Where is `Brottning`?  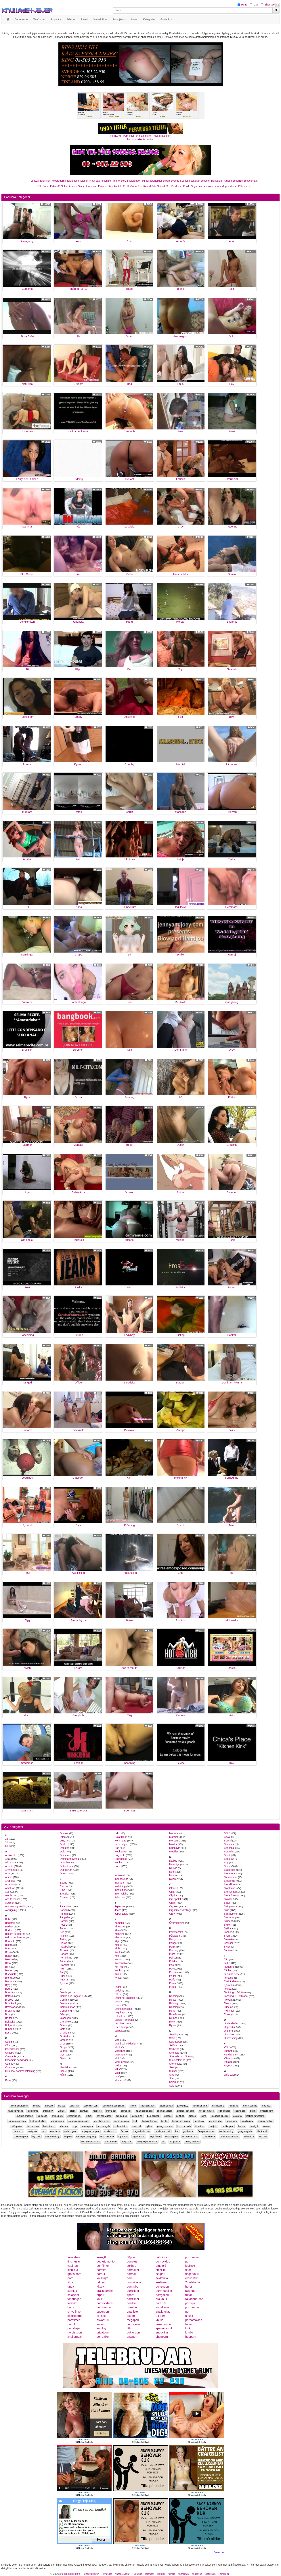
Brottning is located at coordinates (10, 2010).